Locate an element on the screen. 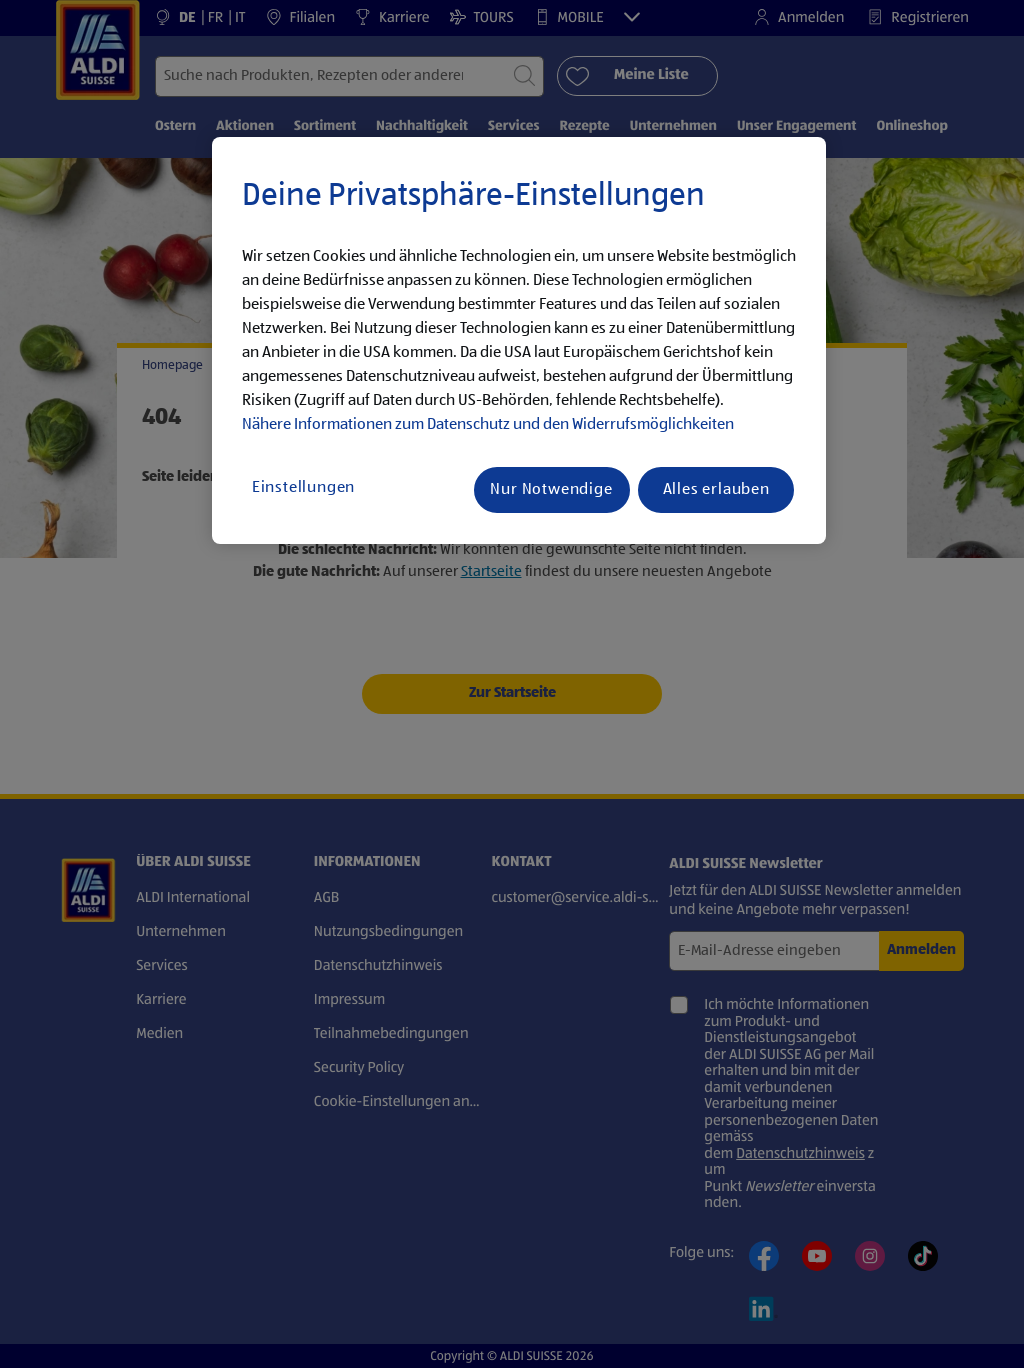  Einstellungen [Einstellungen, Öffnet das Einstellungscenter-Dialogfeld] is located at coordinates (303, 488).